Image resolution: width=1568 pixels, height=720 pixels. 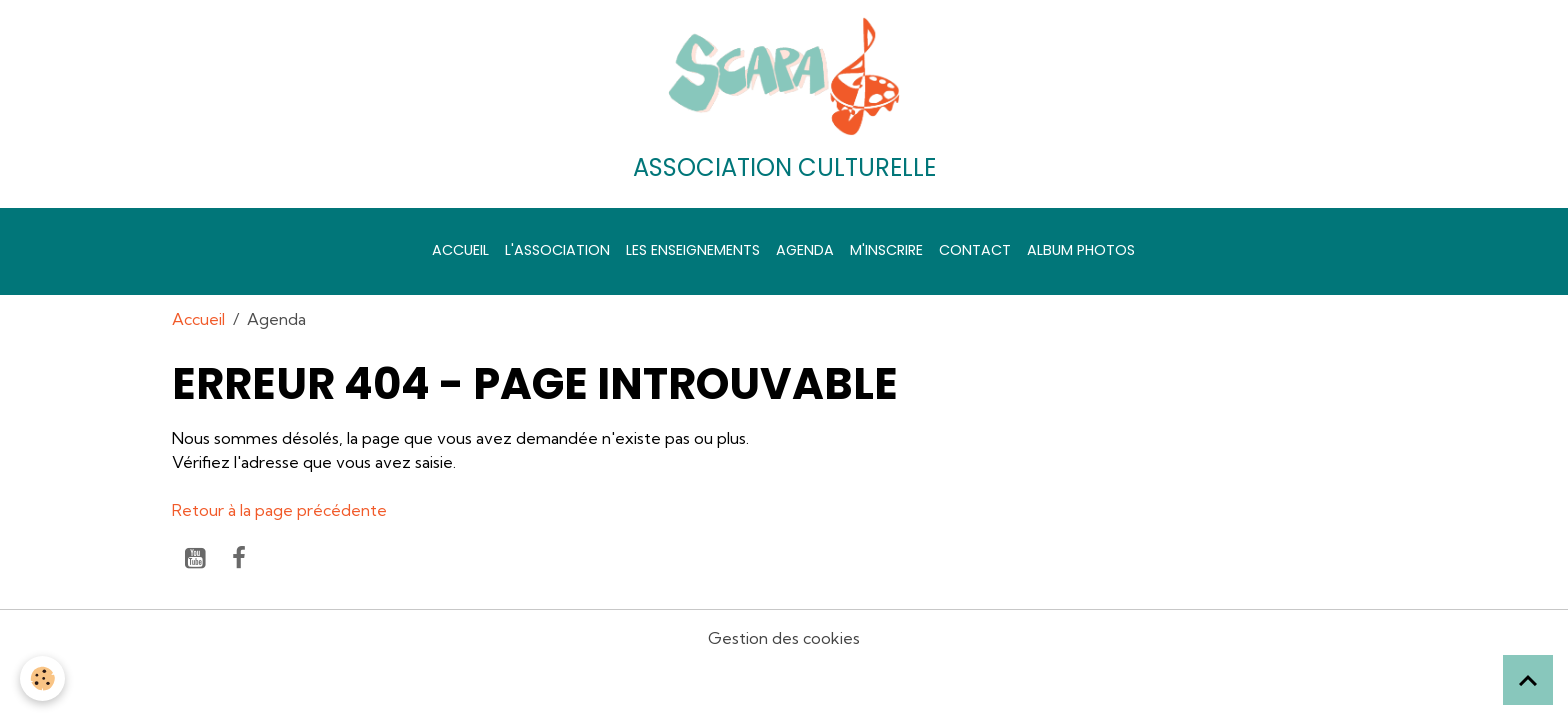 What do you see at coordinates (805, 250) in the screenshot?
I see `Agenda` at bounding box center [805, 250].